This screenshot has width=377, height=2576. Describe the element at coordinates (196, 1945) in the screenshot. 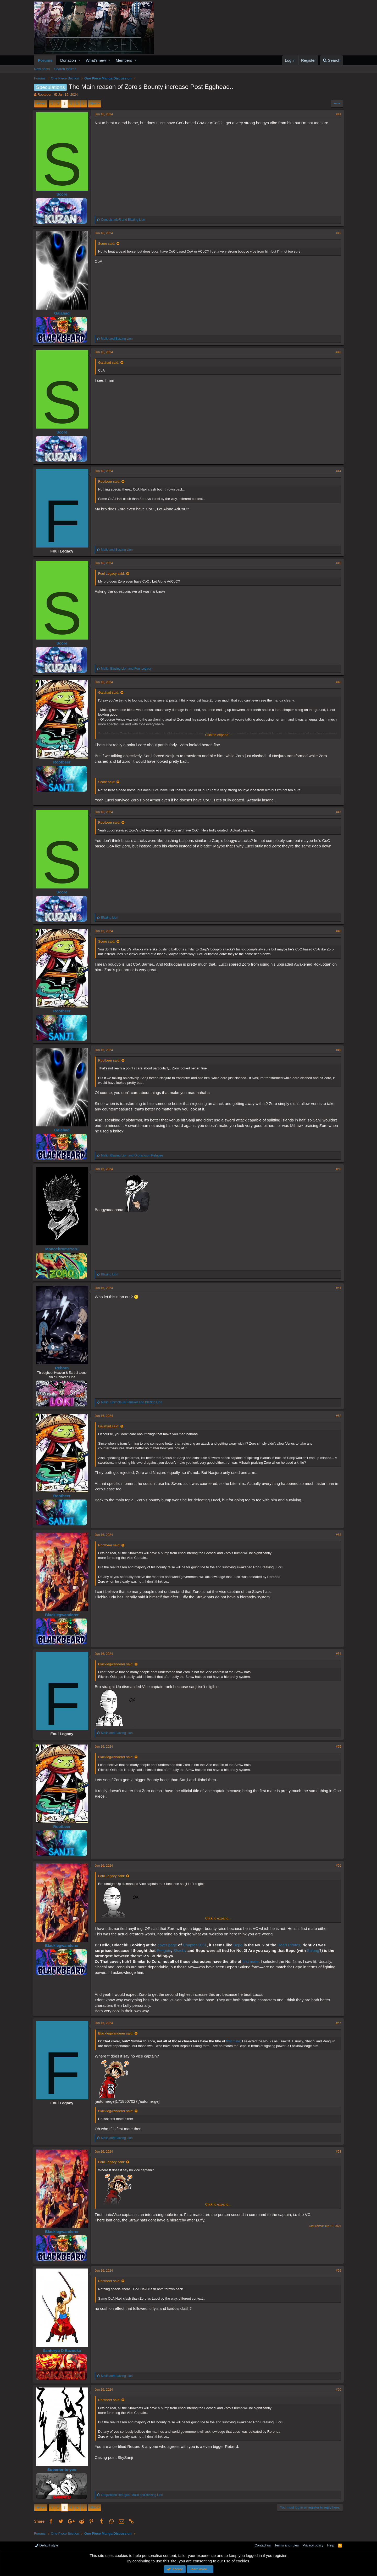

I see `Chapter 1031` at that location.